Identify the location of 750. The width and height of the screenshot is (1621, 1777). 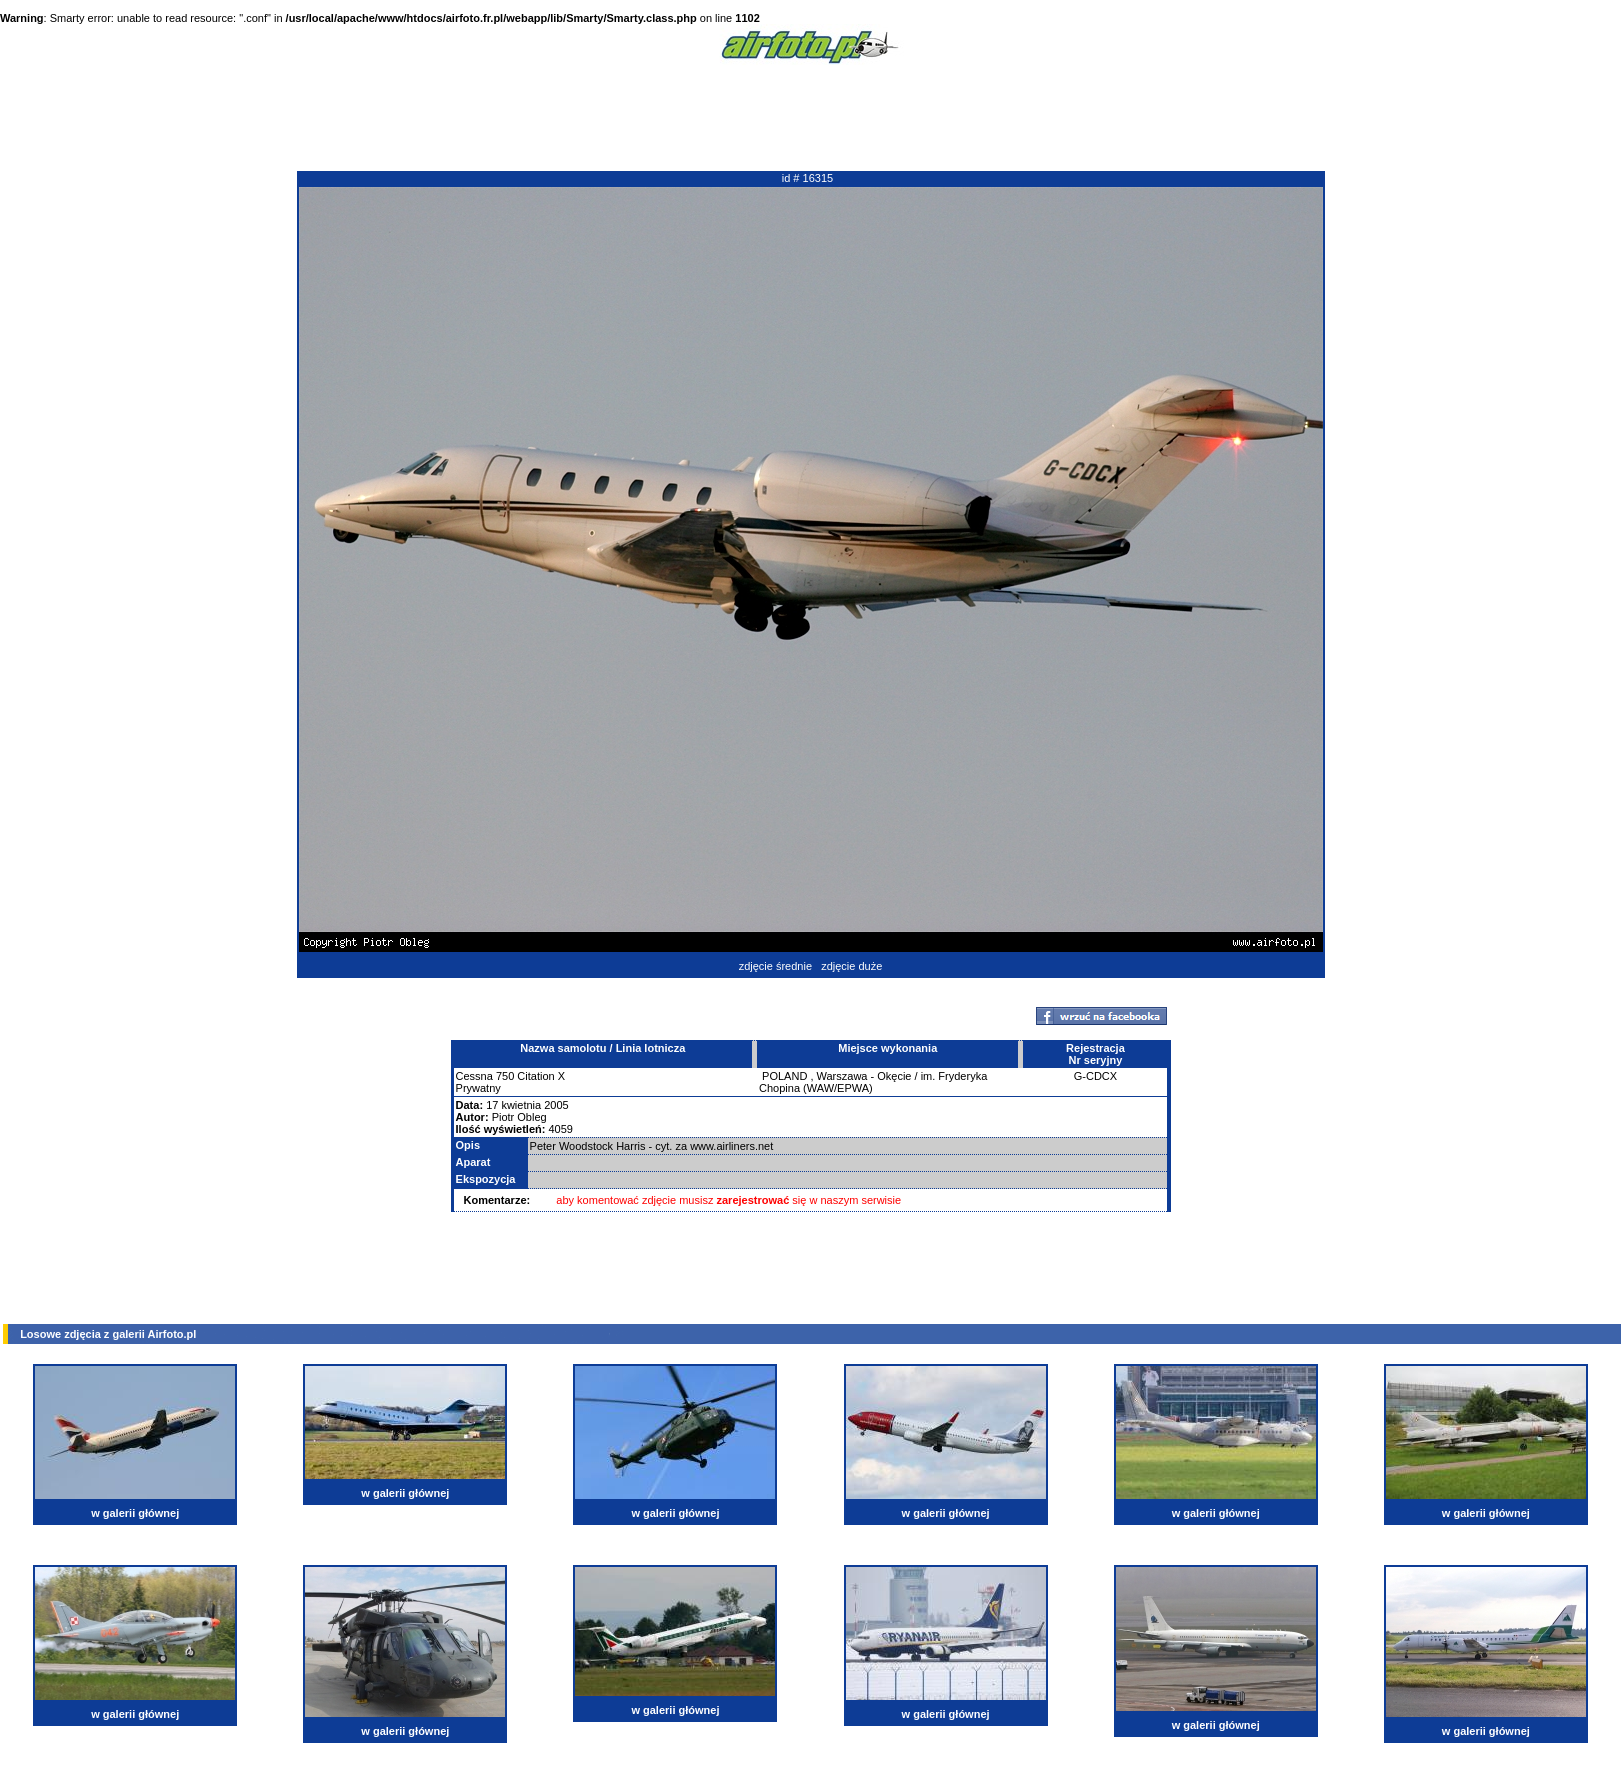
(505, 1076).